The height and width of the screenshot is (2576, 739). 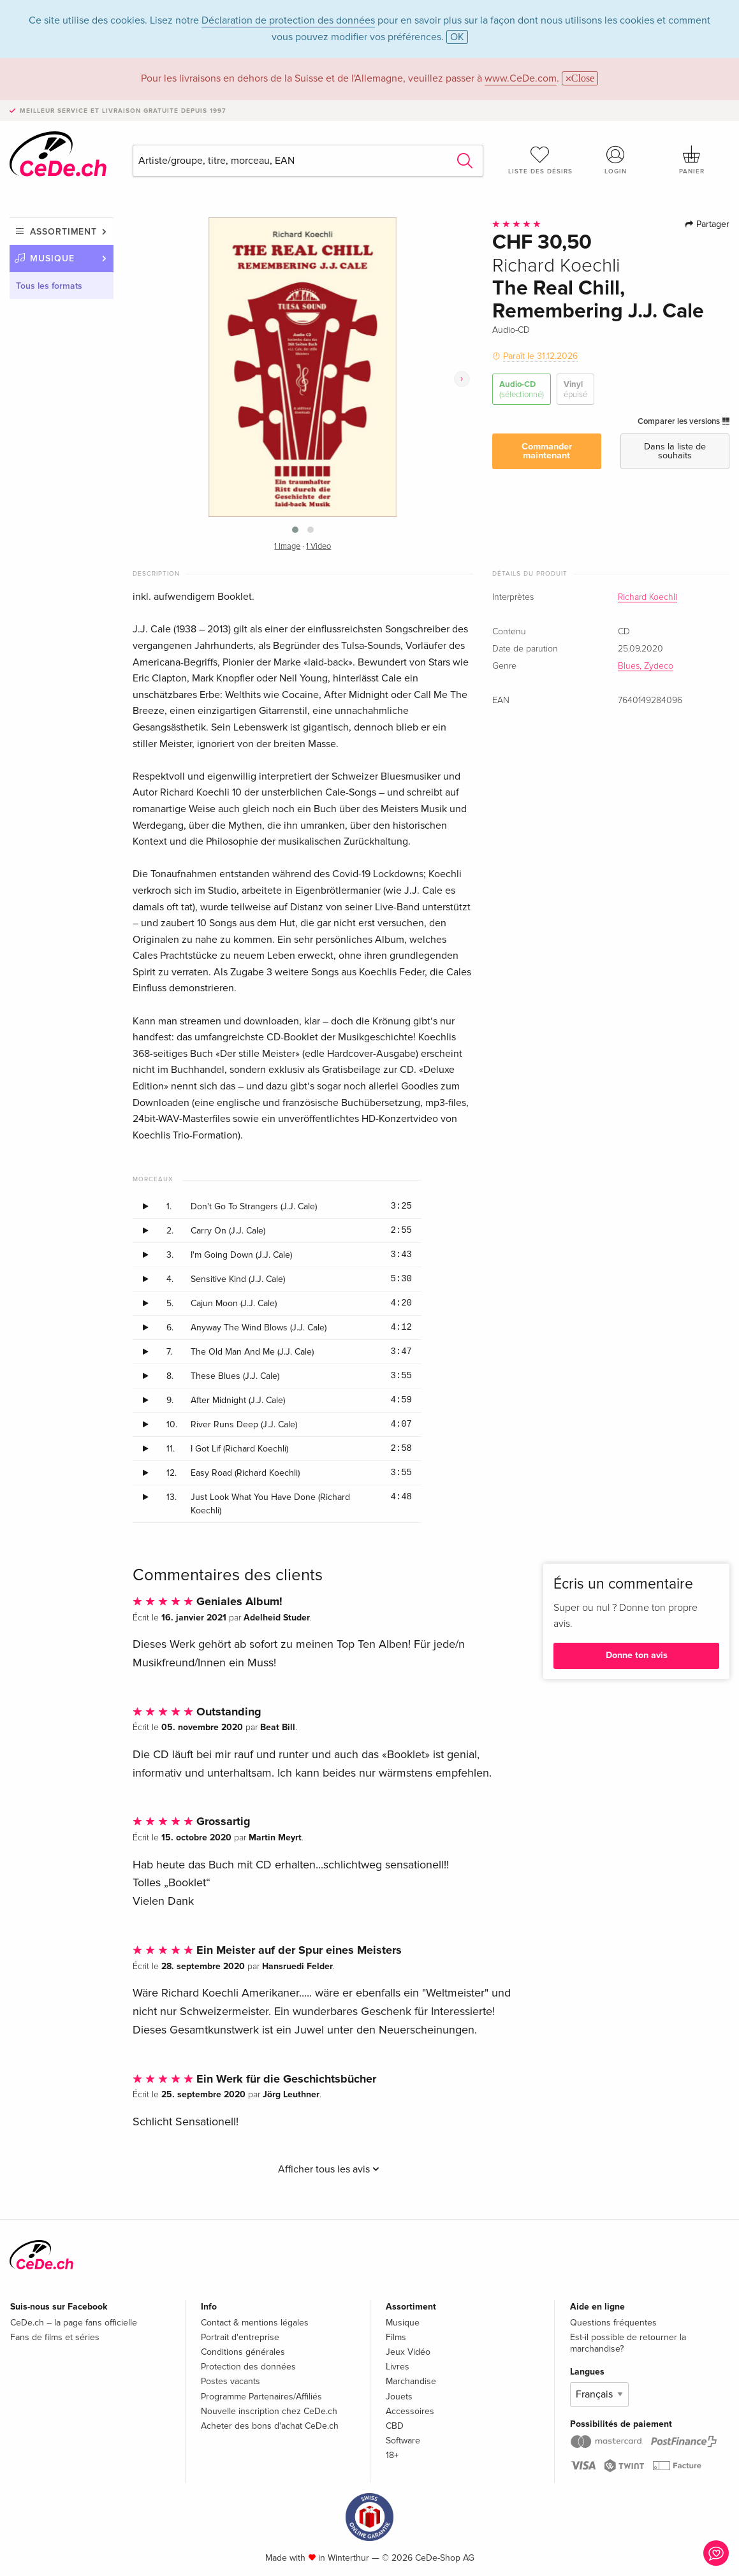 I want to click on Accessoires, so click(x=410, y=2411).